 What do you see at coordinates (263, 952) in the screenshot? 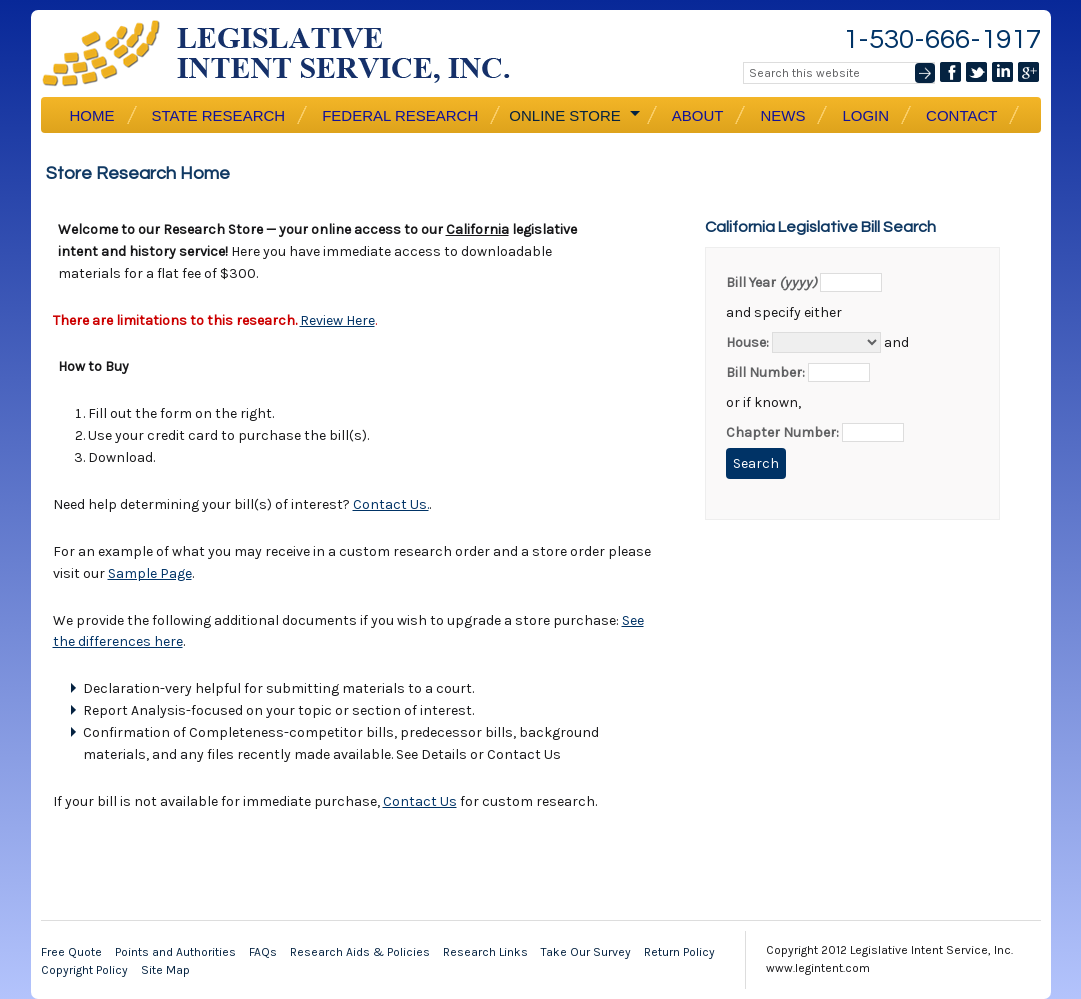
I see `FAQs` at bounding box center [263, 952].